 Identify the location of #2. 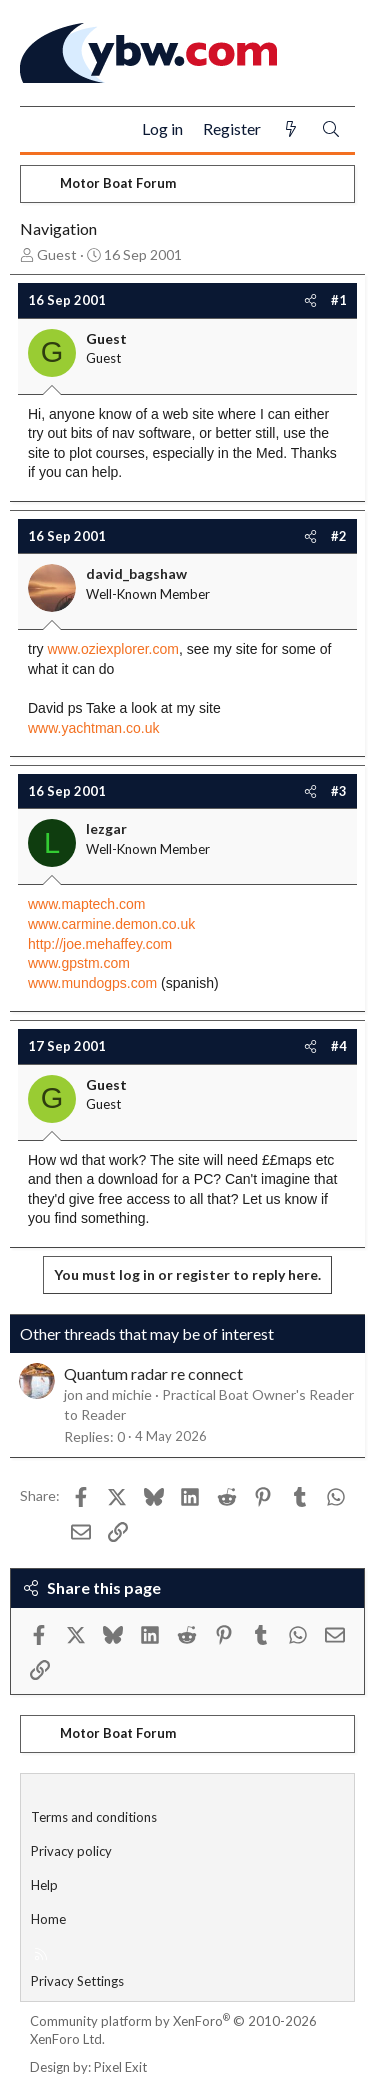
(339, 536).